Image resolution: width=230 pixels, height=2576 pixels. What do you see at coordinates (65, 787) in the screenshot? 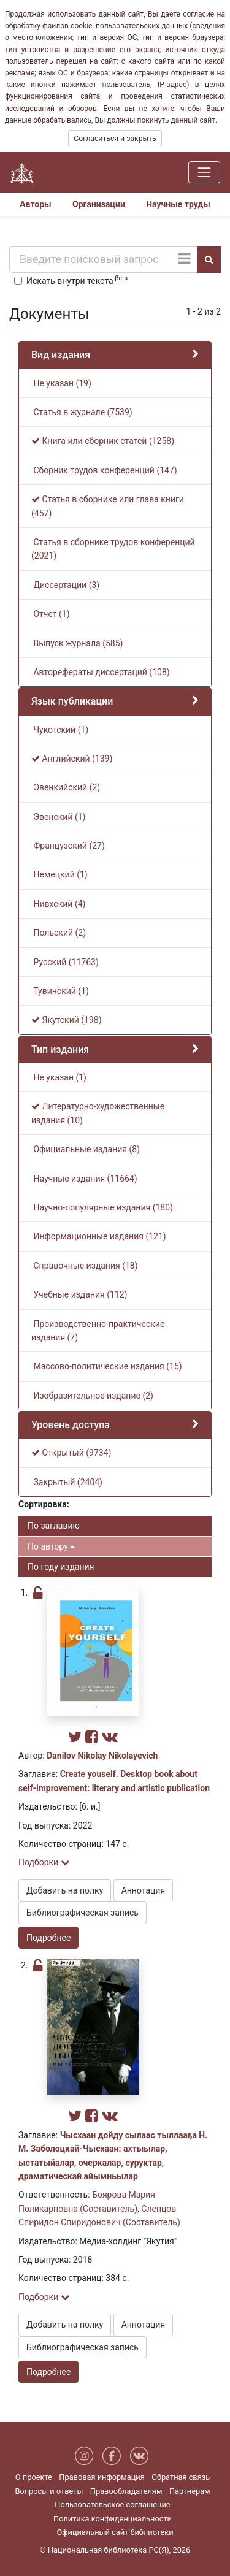
I see `Эвенкийский (2)` at bounding box center [65, 787].